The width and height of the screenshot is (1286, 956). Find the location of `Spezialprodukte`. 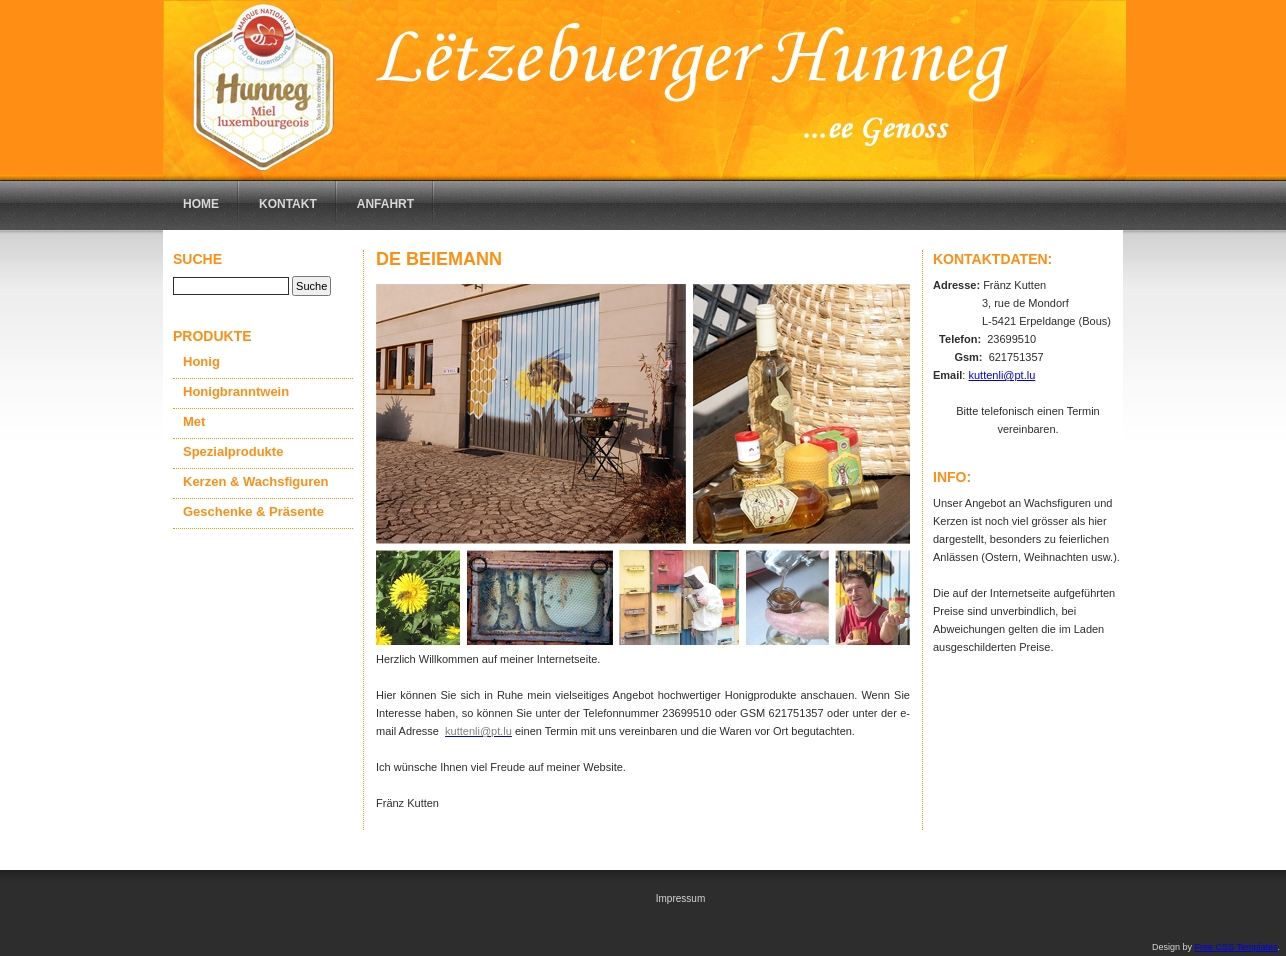

Spezialprodukte is located at coordinates (233, 451).